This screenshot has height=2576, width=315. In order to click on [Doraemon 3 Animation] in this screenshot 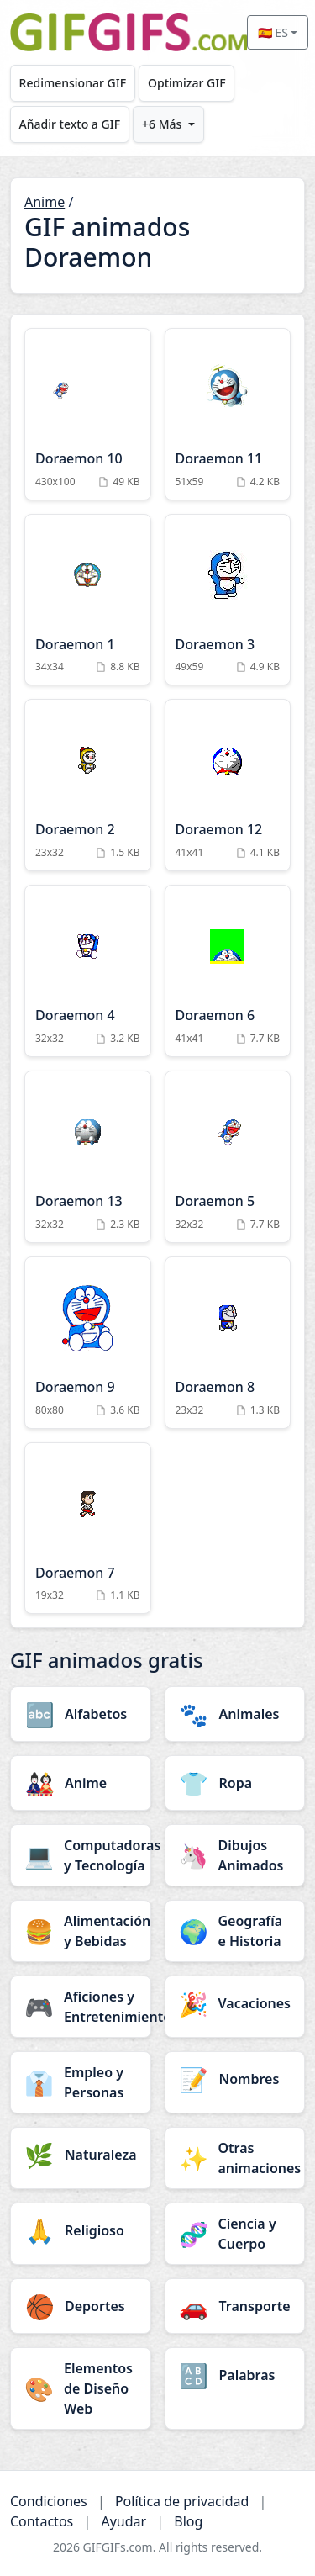, I will do `click(228, 600)`.